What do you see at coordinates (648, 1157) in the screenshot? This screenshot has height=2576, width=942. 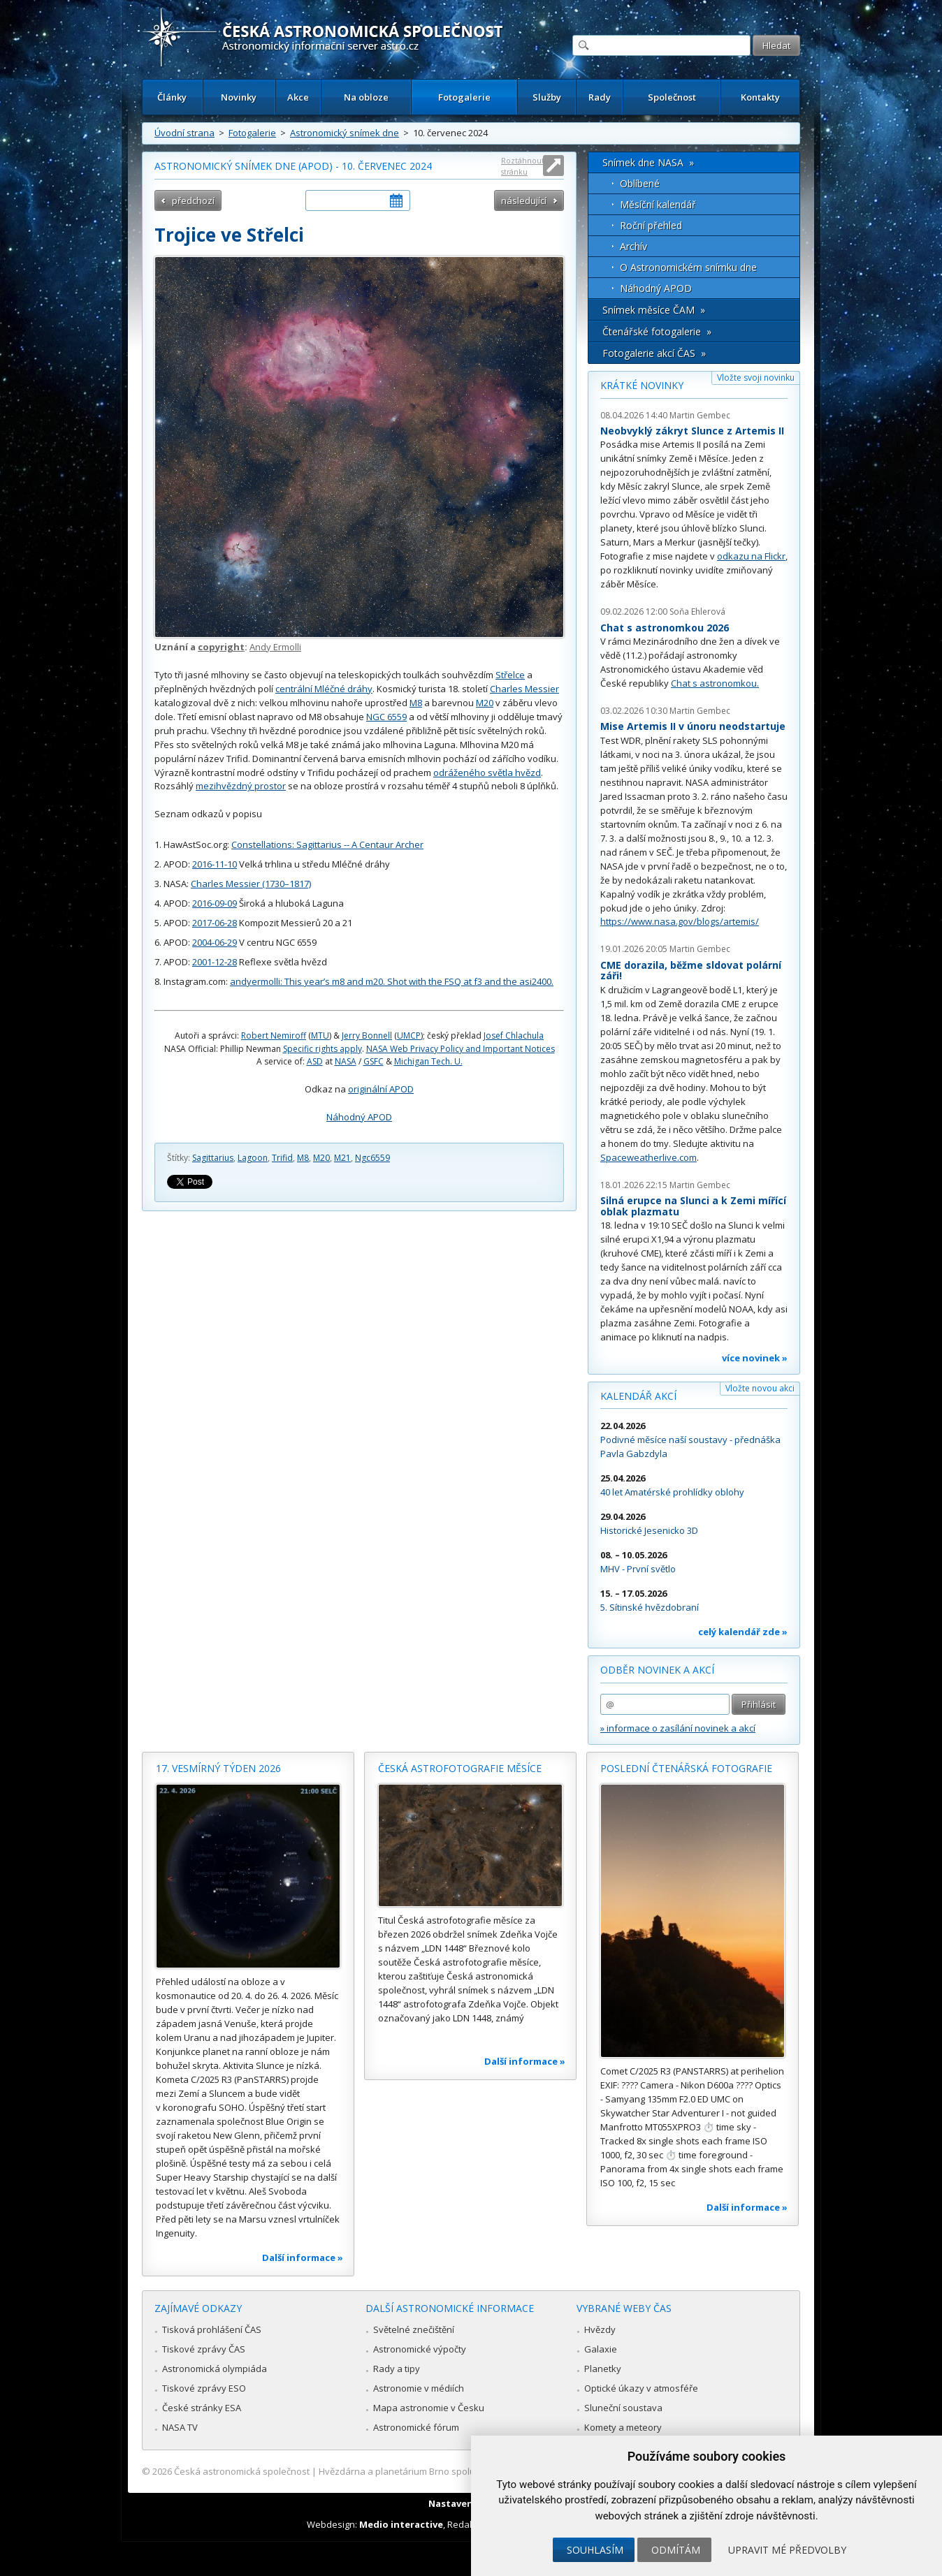 I see `Spaceweatherlive.com` at bounding box center [648, 1157].